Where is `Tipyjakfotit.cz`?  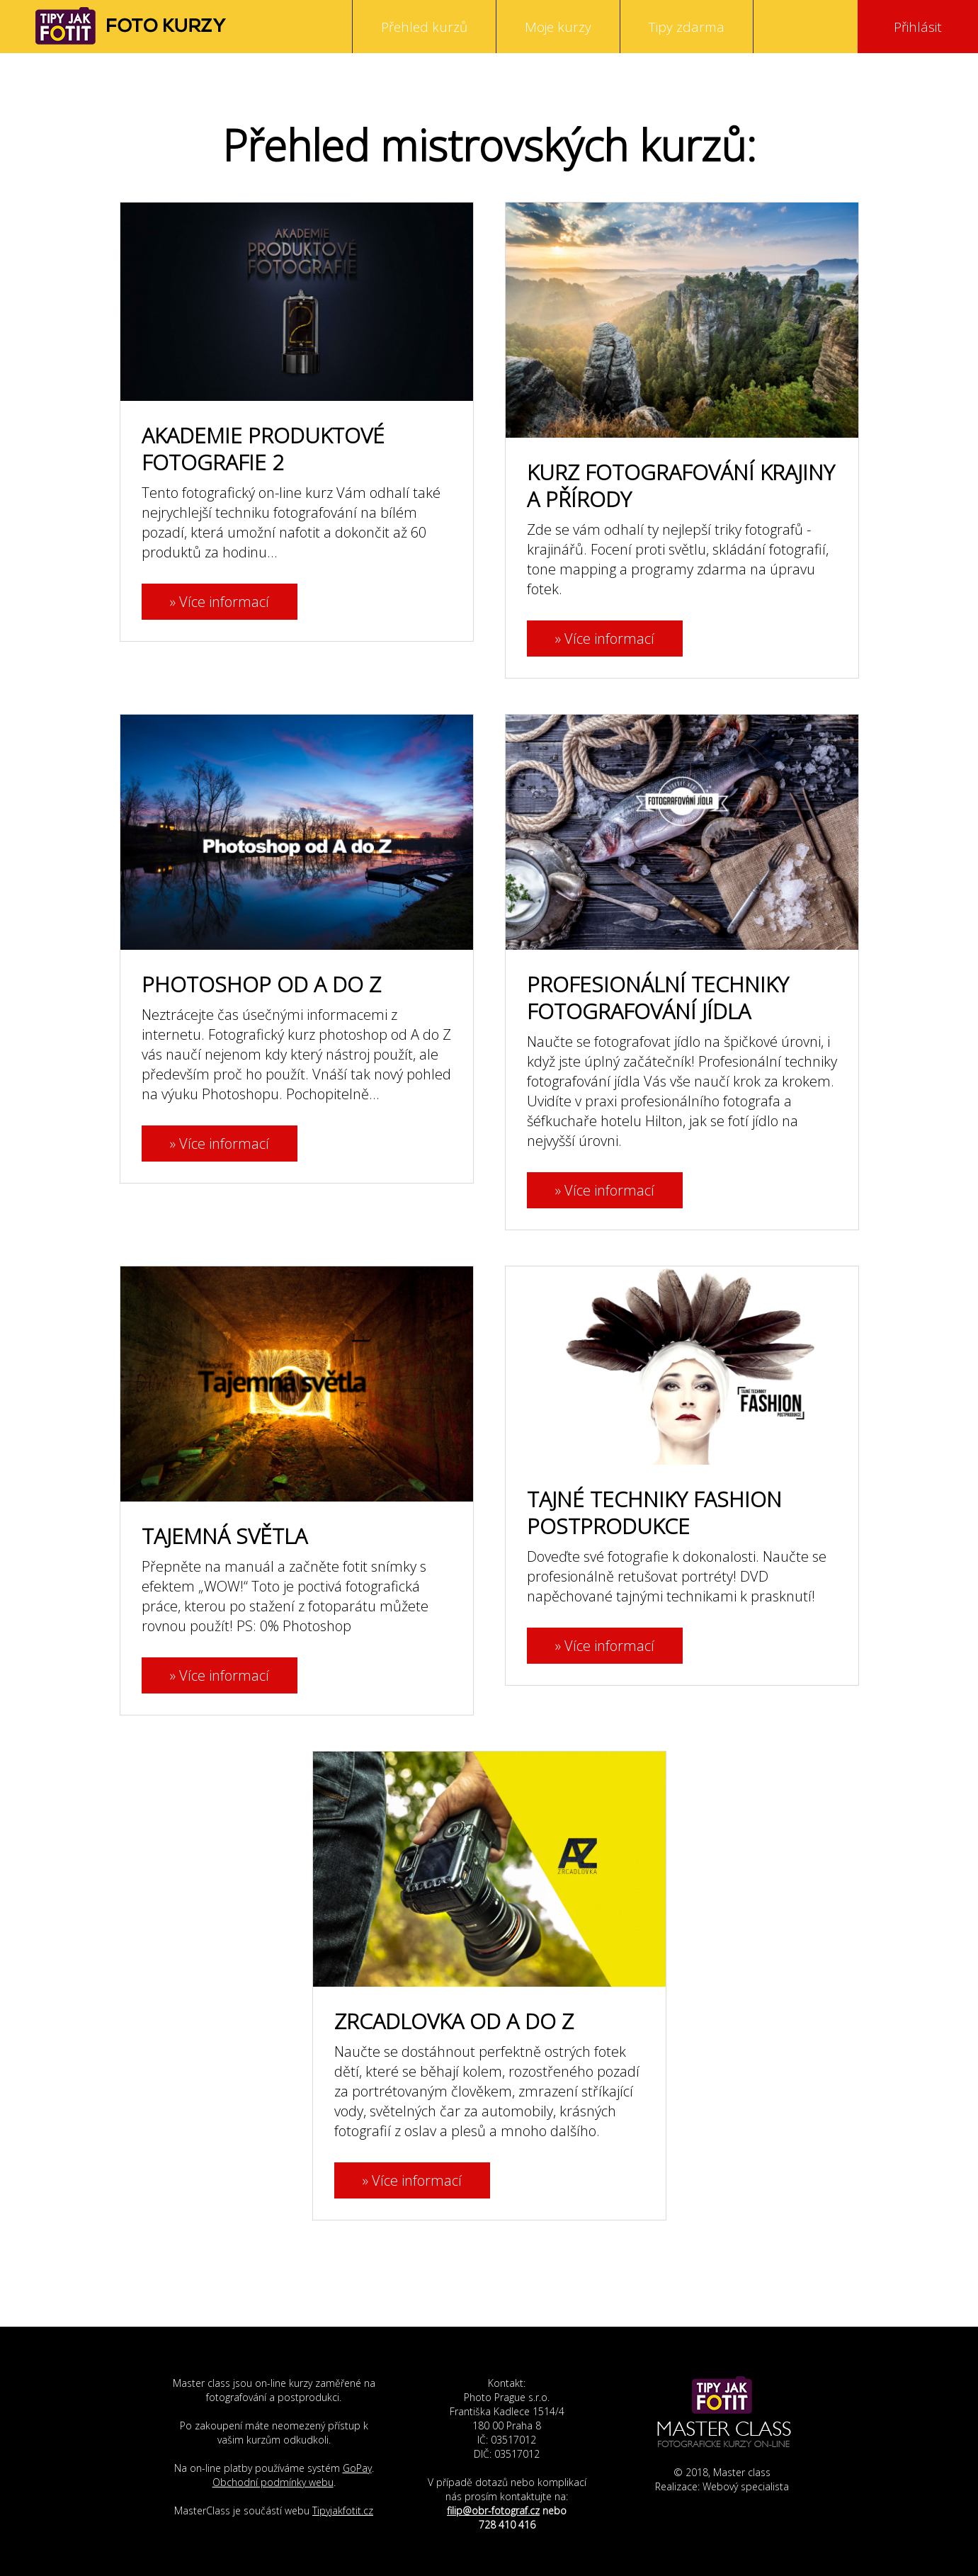
Tipyjakfotit.cz is located at coordinates (342, 2510).